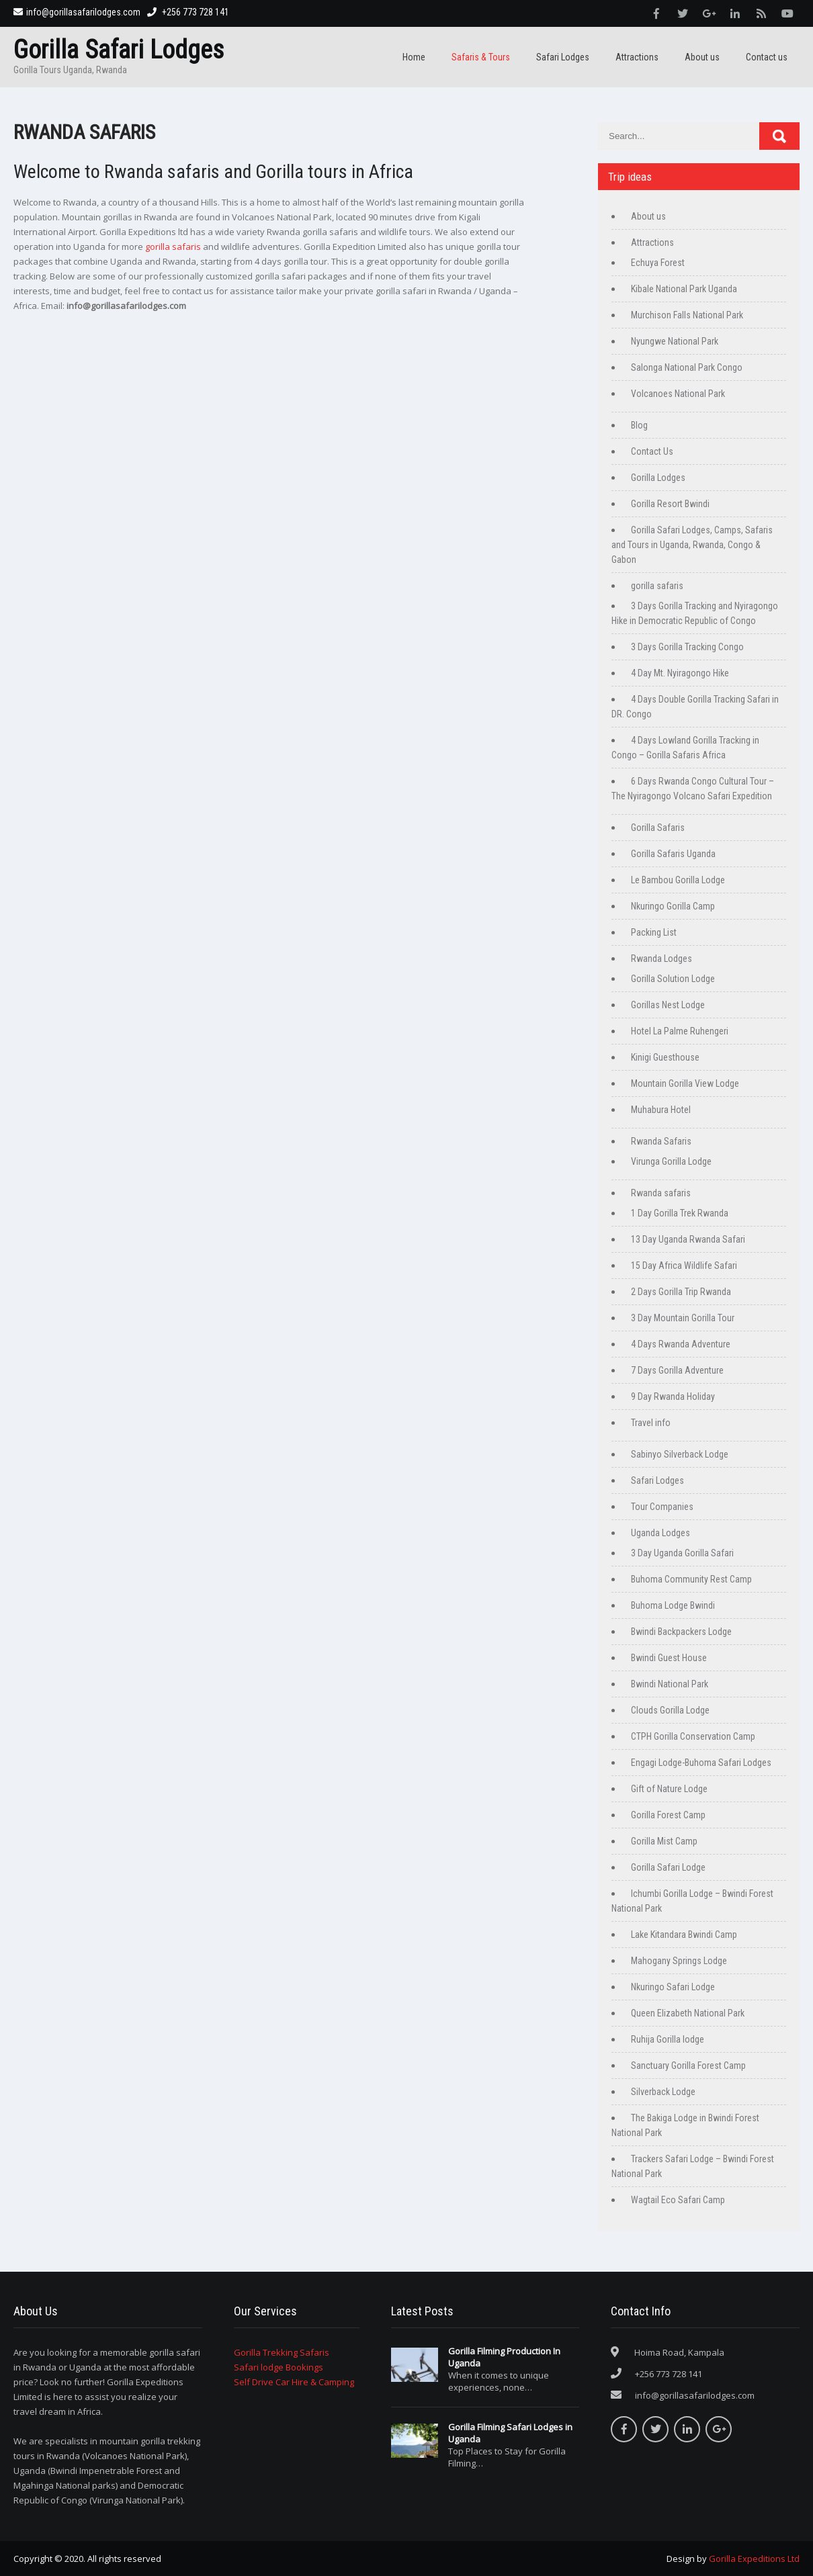  Describe the element at coordinates (680, 673) in the screenshot. I see `4 Day Mt. Nyiragongo Hike` at that location.